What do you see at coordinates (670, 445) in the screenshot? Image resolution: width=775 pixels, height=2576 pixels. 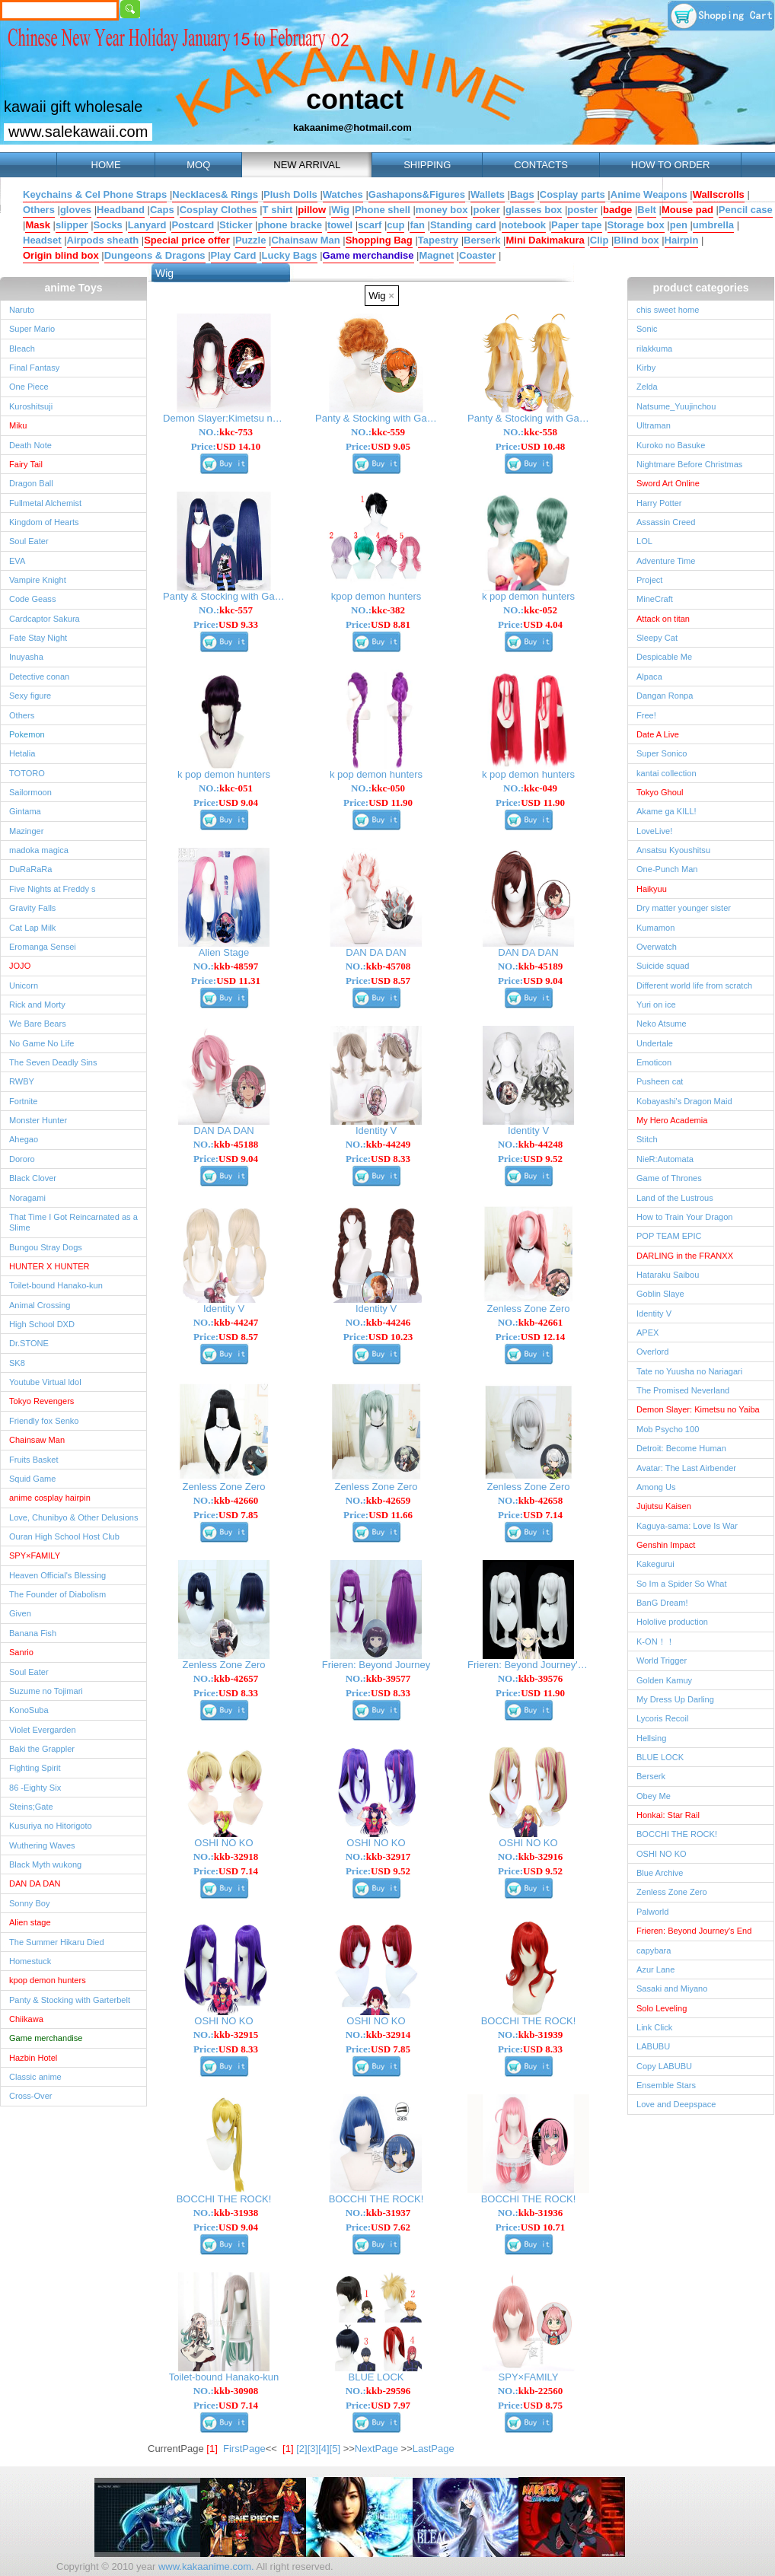 I see `Kuroko no Basuke` at bounding box center [670, 445].